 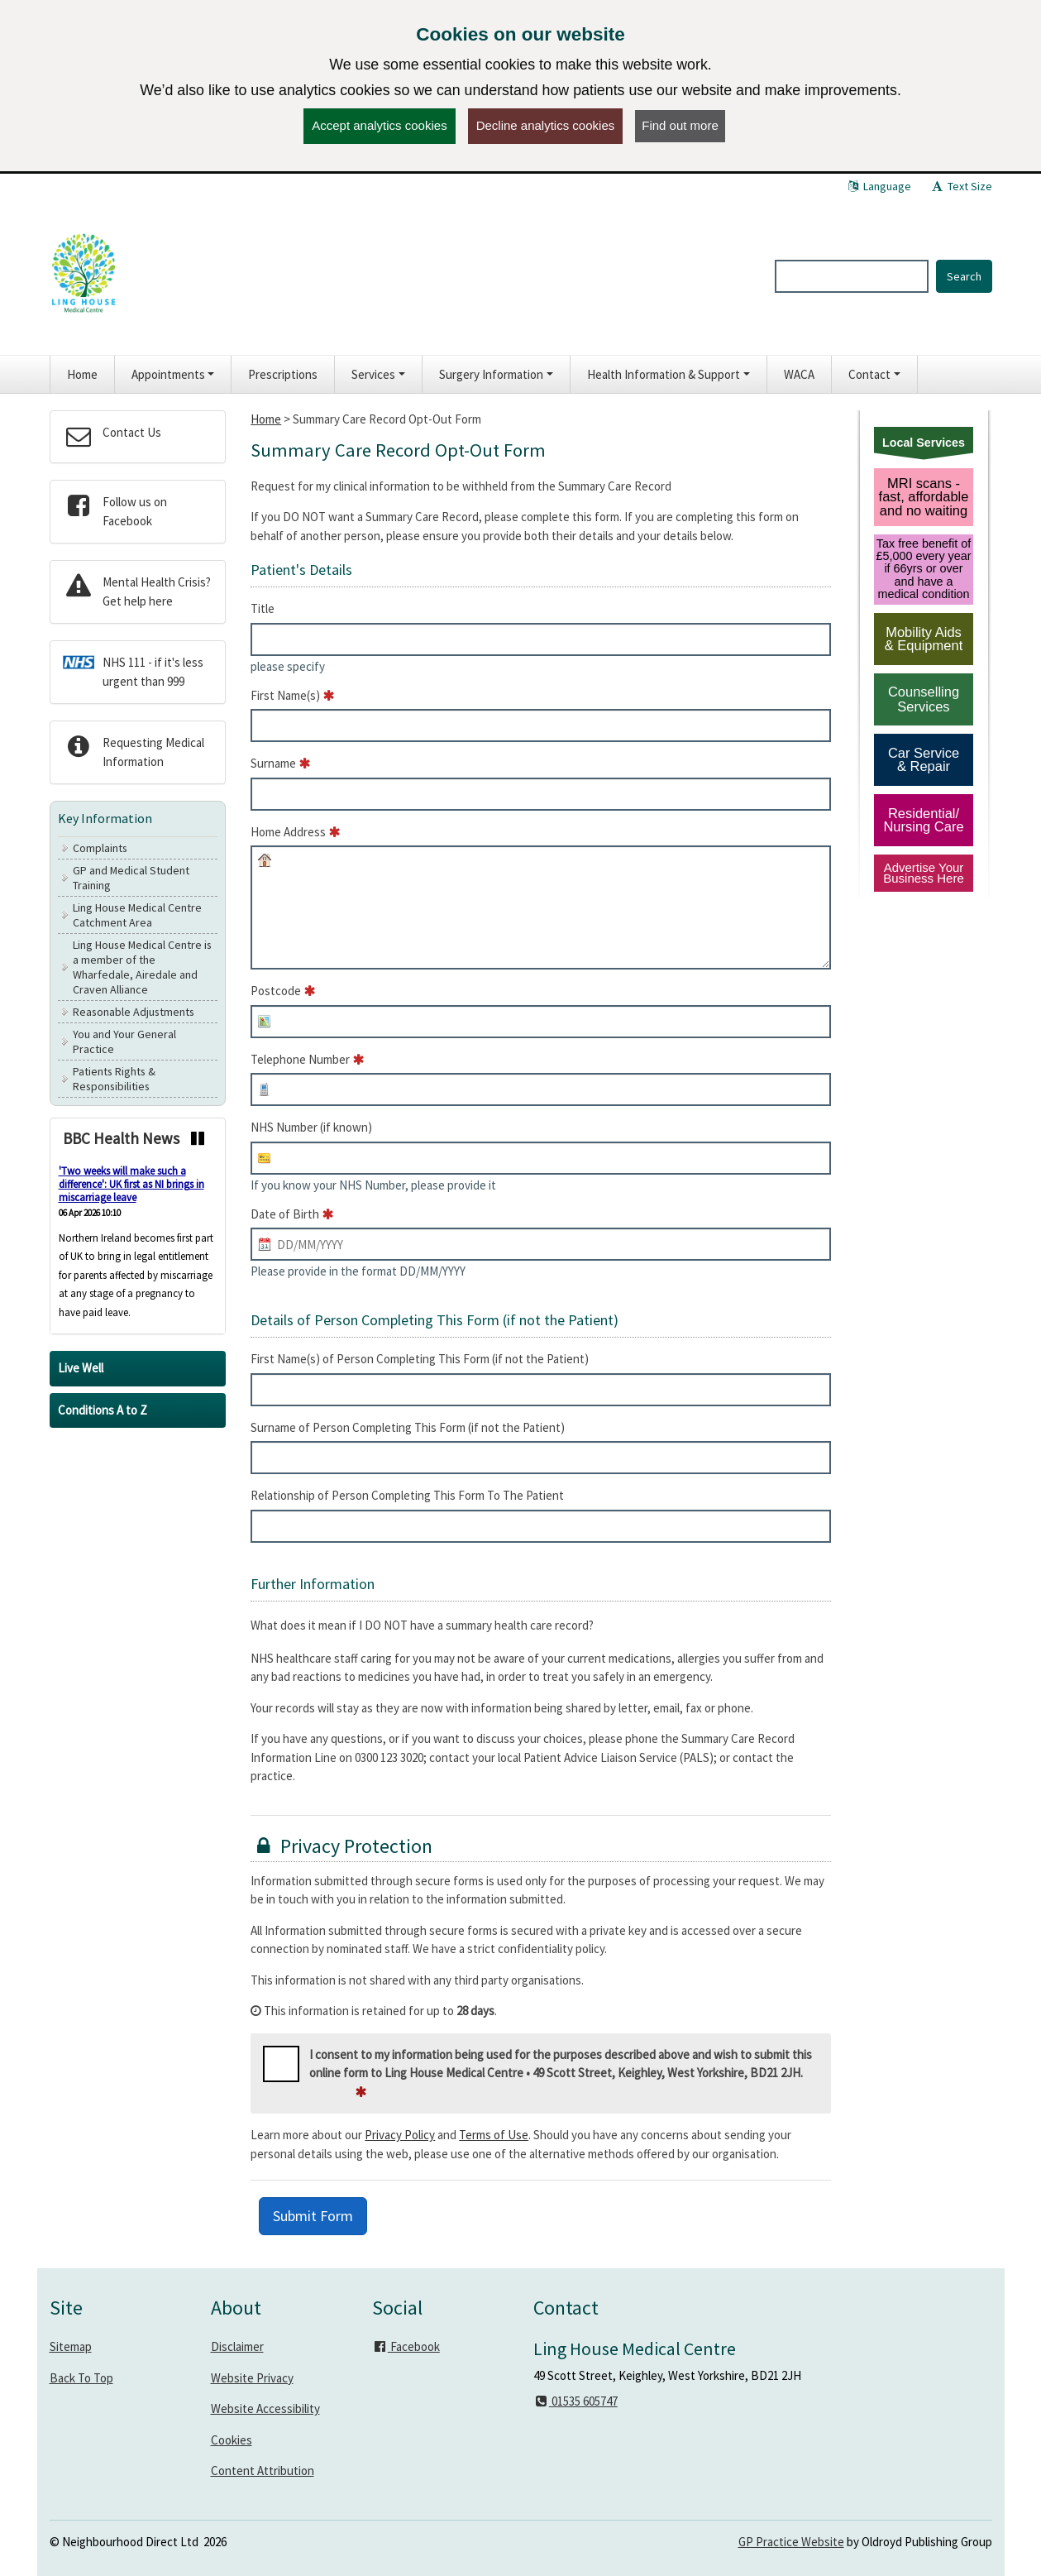 What do you see at coordinates (300, 1059) in the screenshot?
I see `Telephone Number` at bounding box center [300, 1059].